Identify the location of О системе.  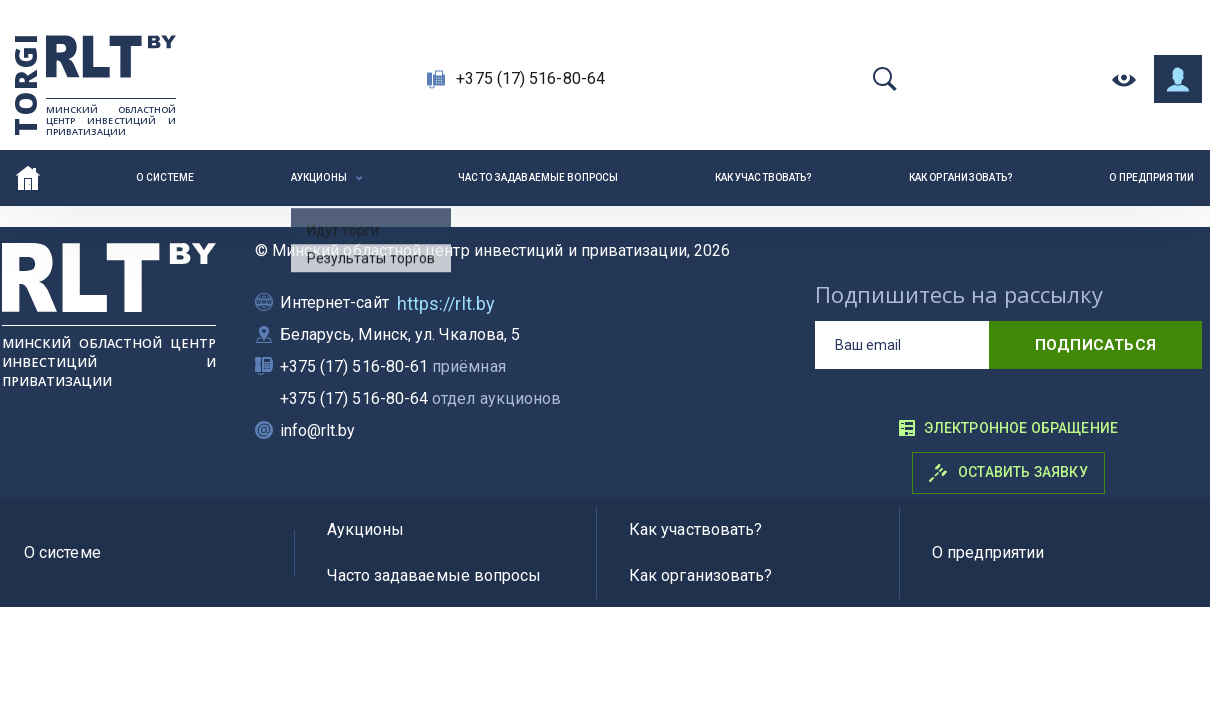
(165, 177).